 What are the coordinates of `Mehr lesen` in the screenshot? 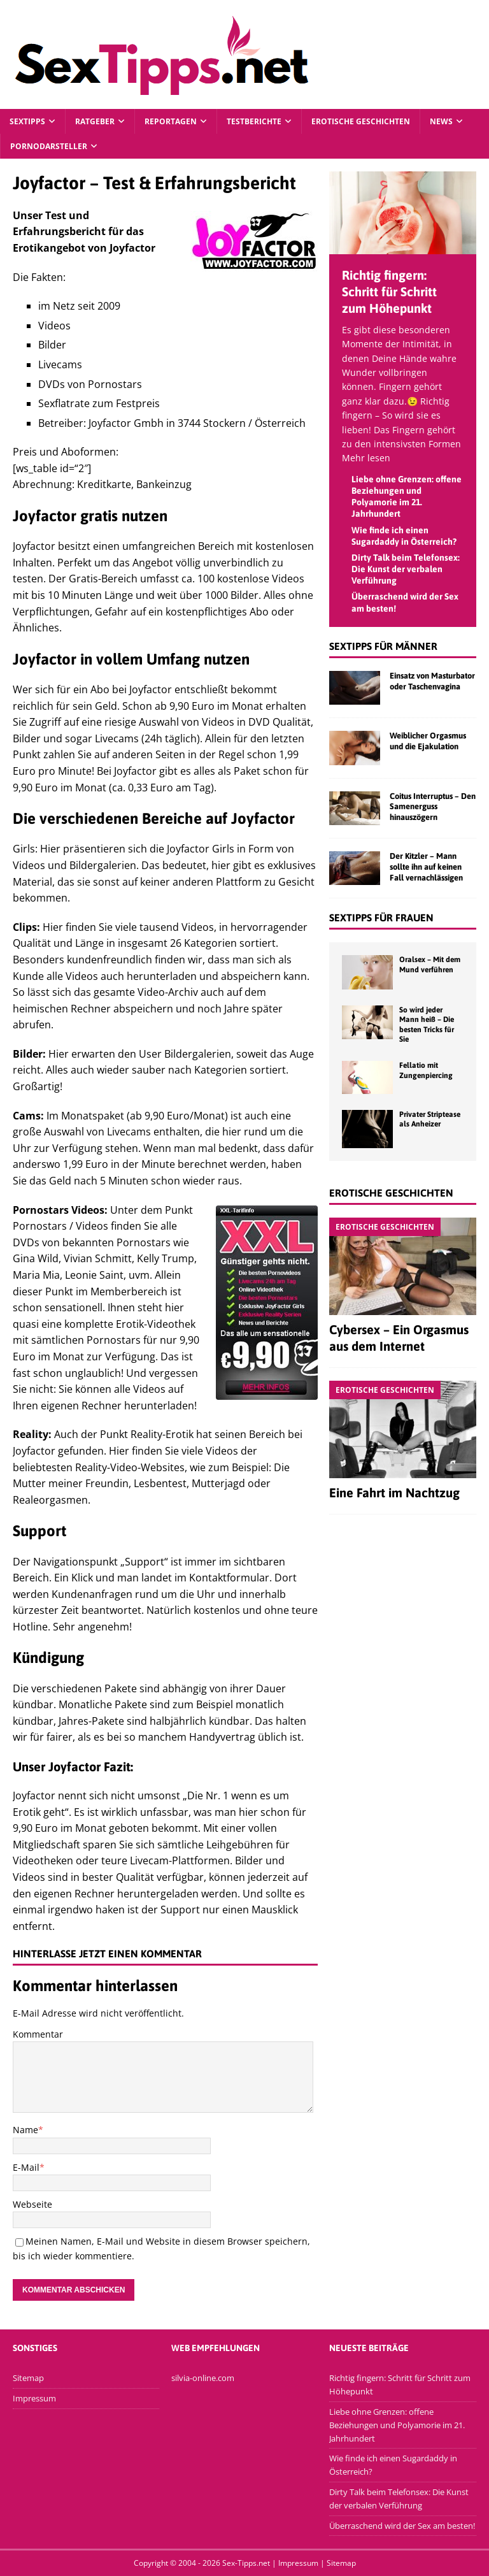 It's located at (366, 458).